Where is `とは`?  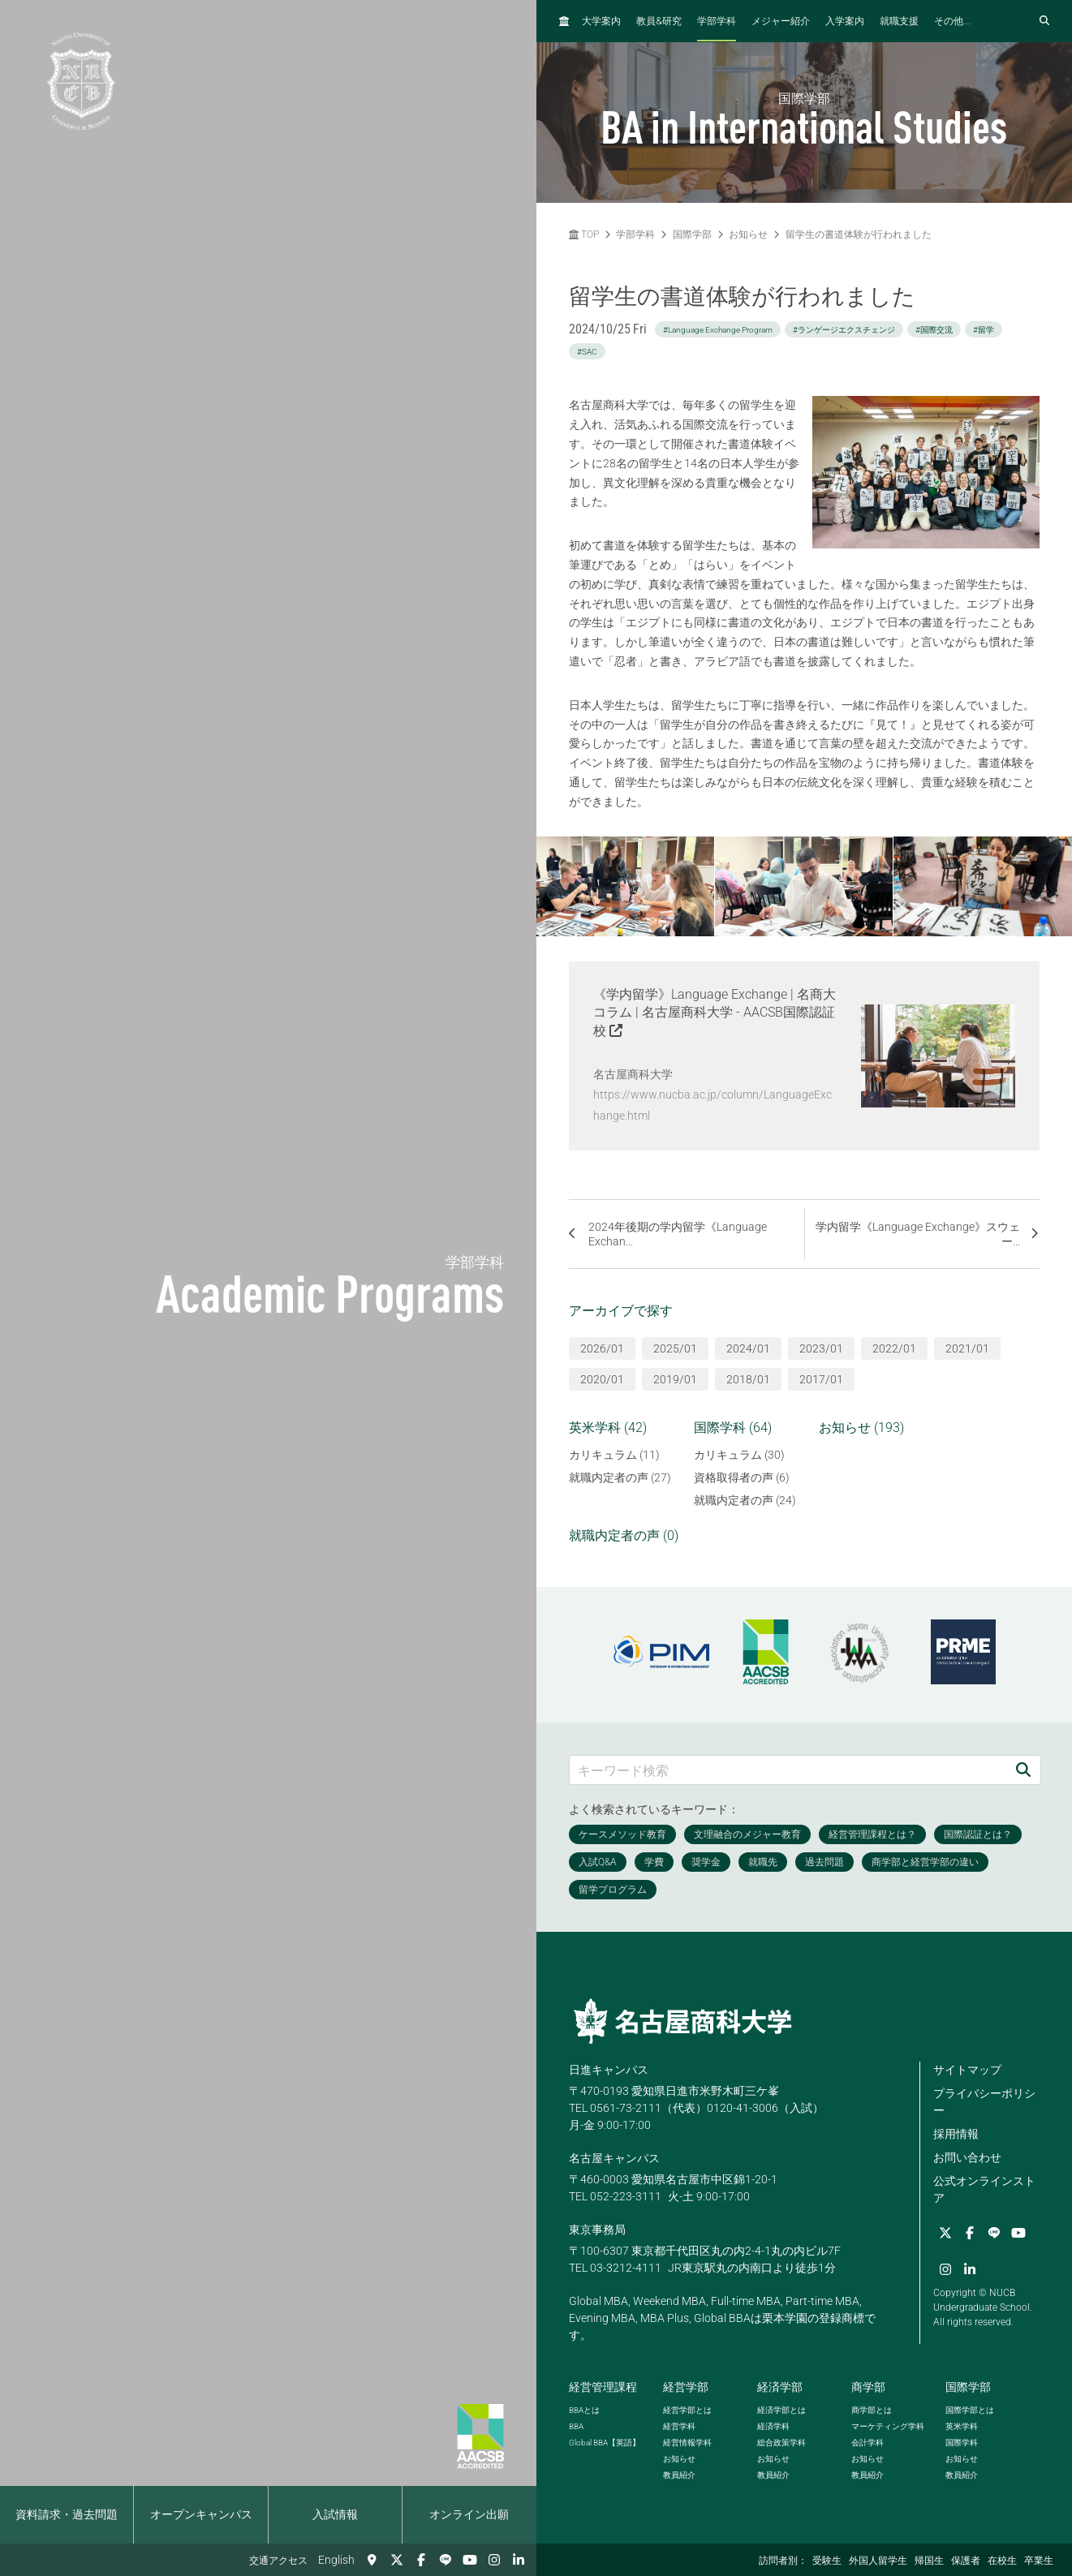
とは is located at coordinates (584, 2410).